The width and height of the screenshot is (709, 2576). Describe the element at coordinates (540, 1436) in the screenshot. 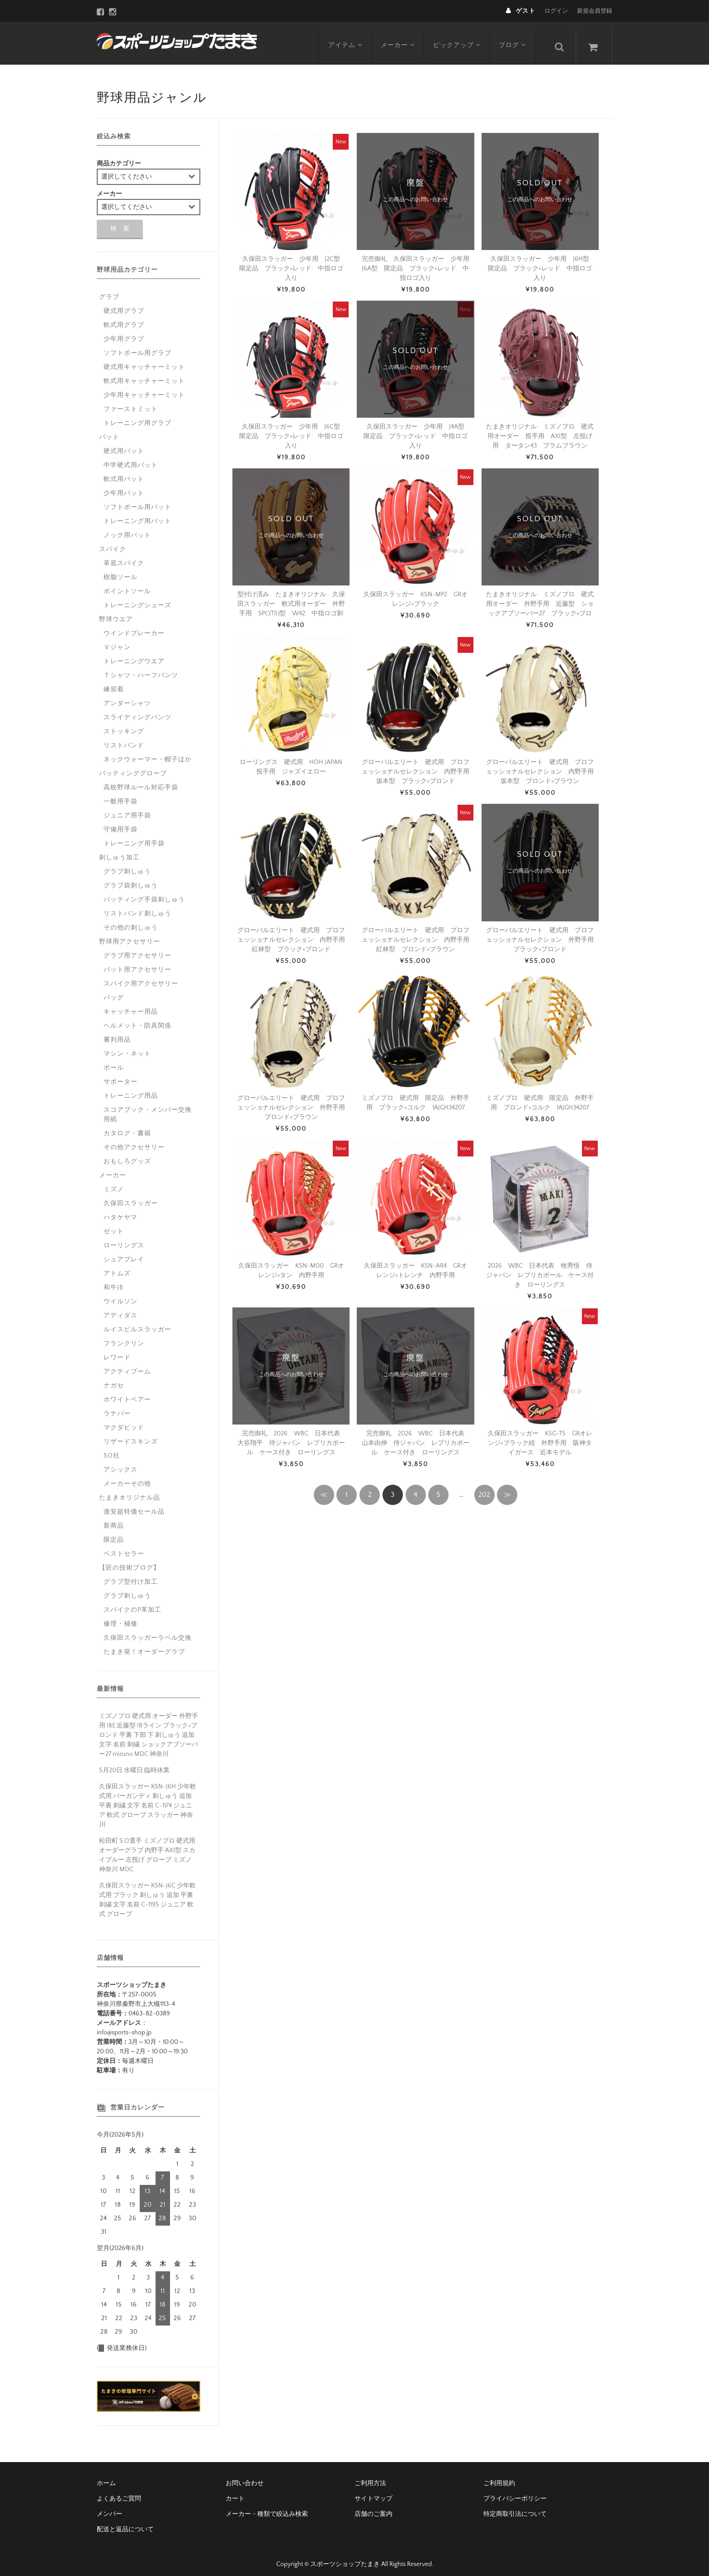

I see `久保田スラッガー KSG-T5 GRオレンジ×ブラック紐 外野手用 阪神タイガース 近本モデル` at that location.